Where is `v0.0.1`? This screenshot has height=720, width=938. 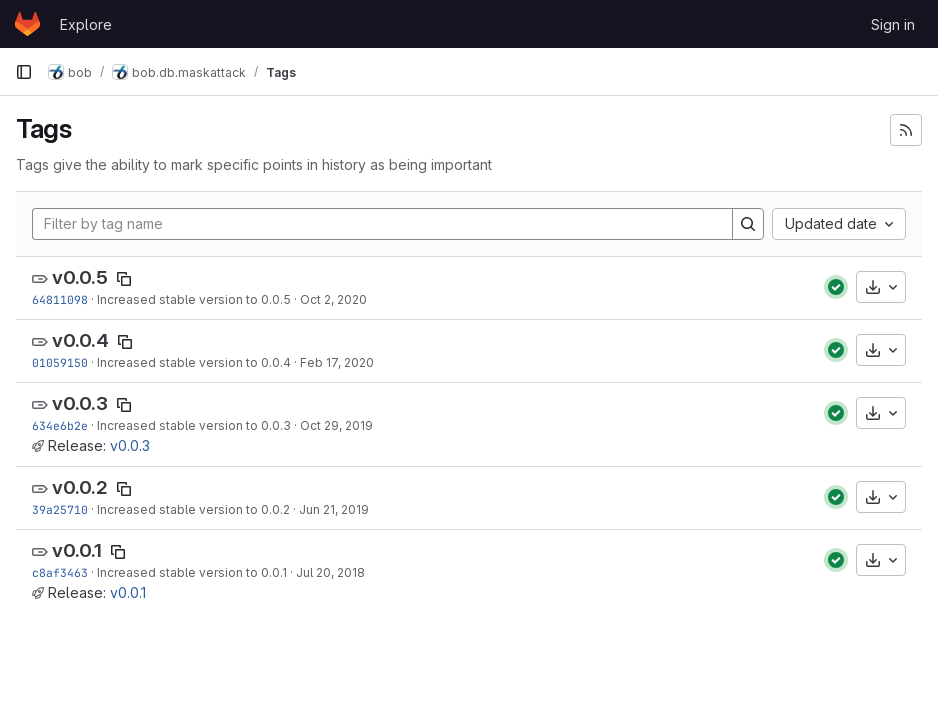
v0.0.1 is located at coordinates (77, 550).